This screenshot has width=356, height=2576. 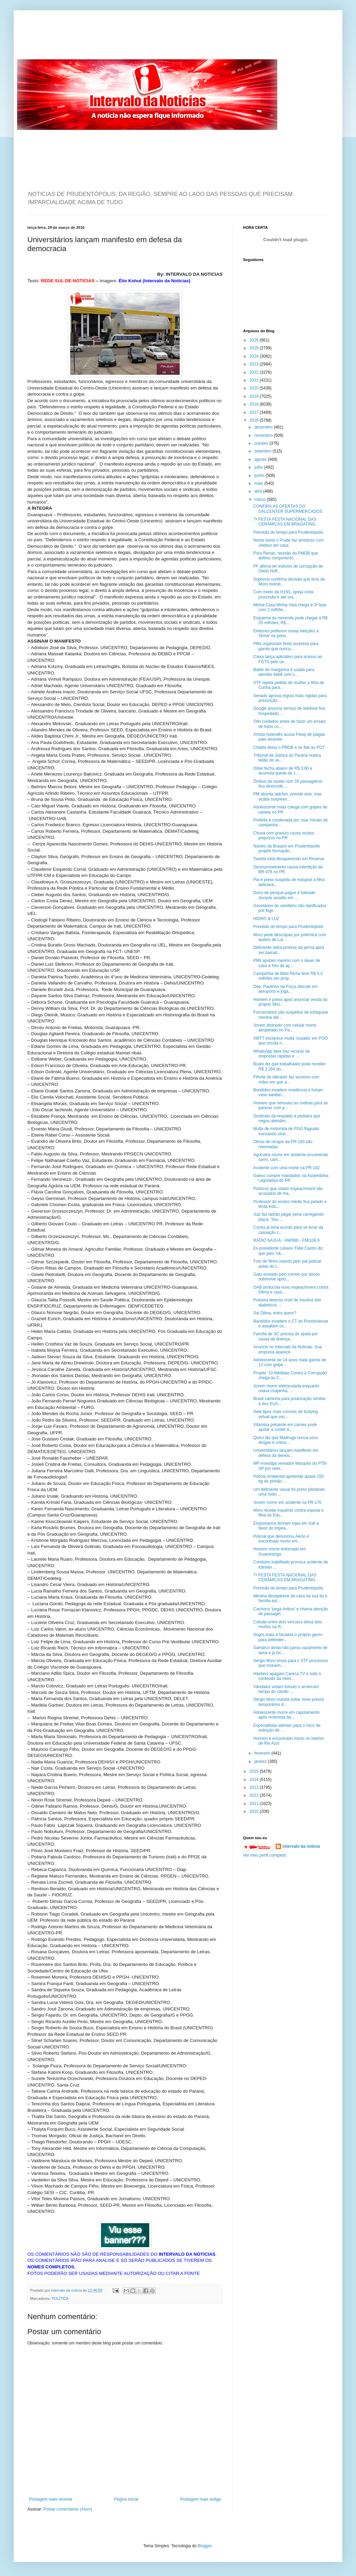 What do you see at coordinates (286, 1131) in the screenshot?
I see `Multa de motorista de PGO flagrado transando viral...` at bounding box center [286, 1131].